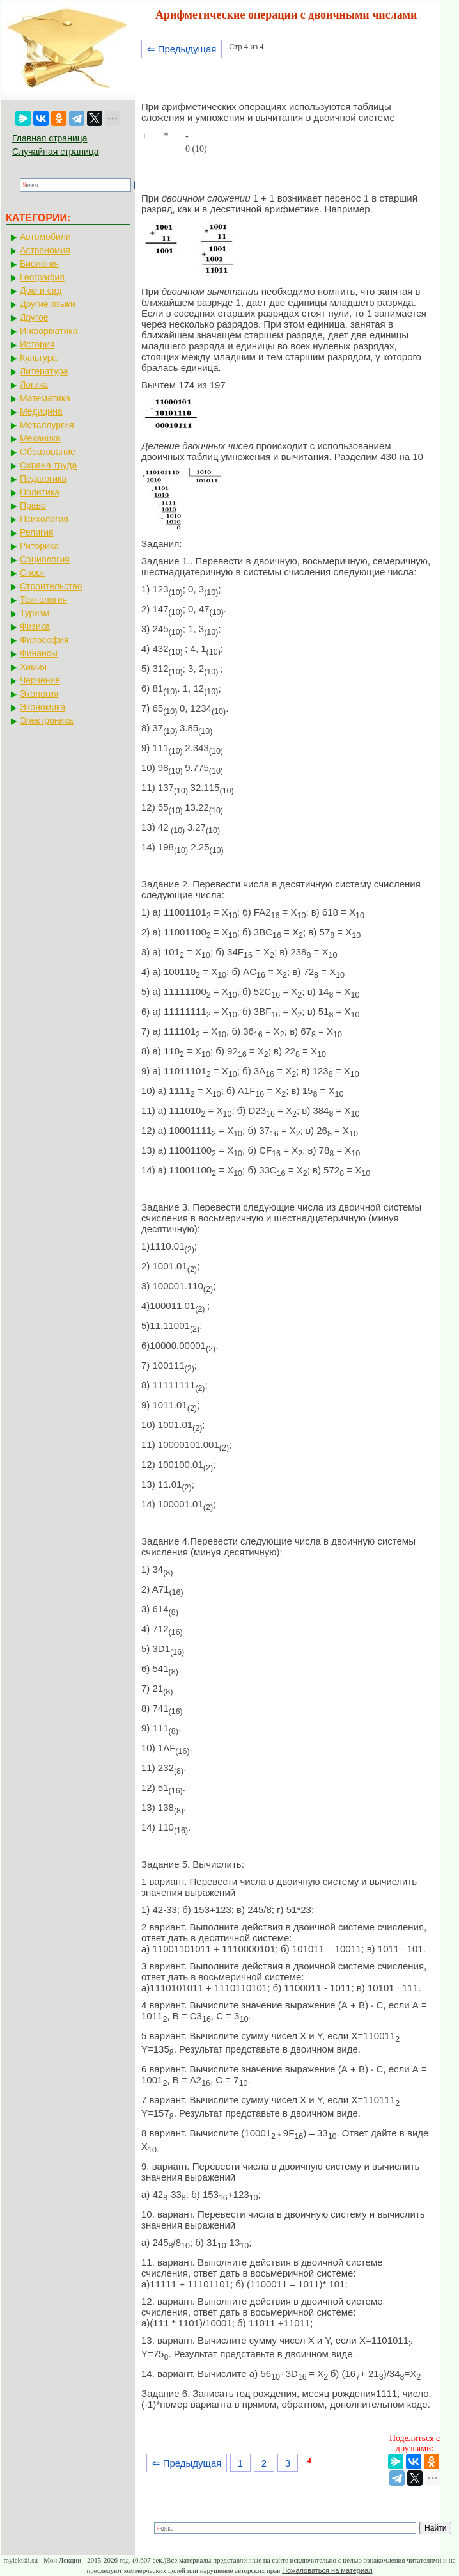 The width and height of the screenshot is (459, 2576). What do you see at coordinates (40, 680) in the screenshot?
I see `Черчение` at bounding box center [40, 680].